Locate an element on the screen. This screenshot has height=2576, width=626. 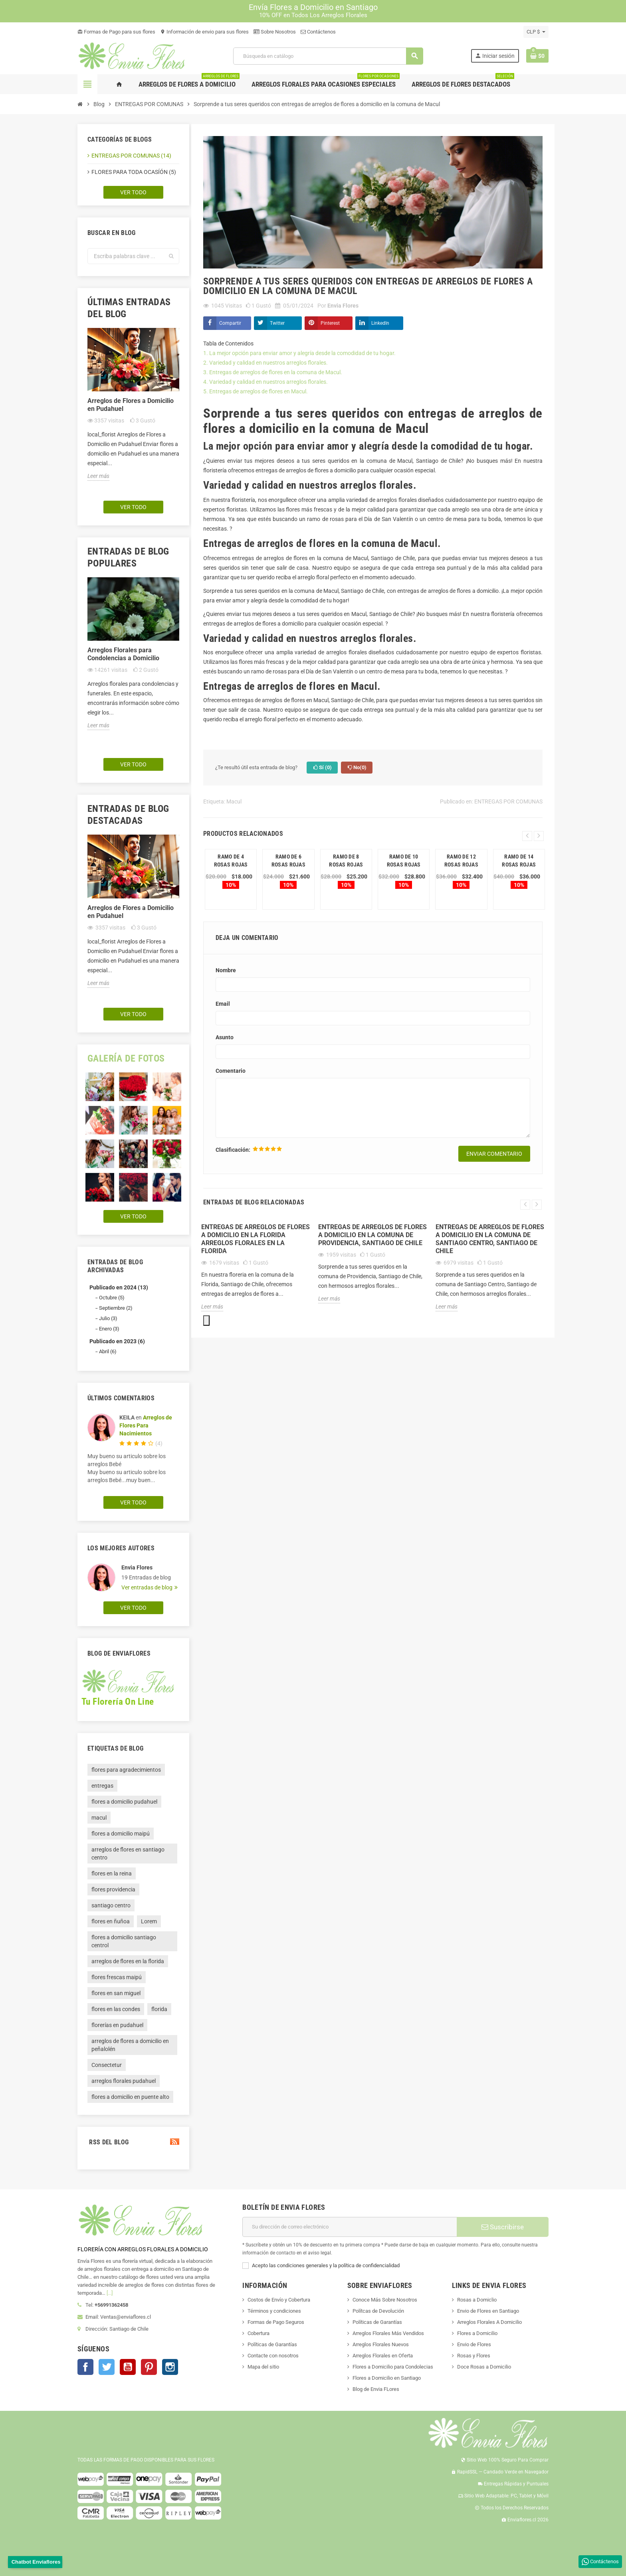
flores en la reina is located at coordinates (111, 1873).